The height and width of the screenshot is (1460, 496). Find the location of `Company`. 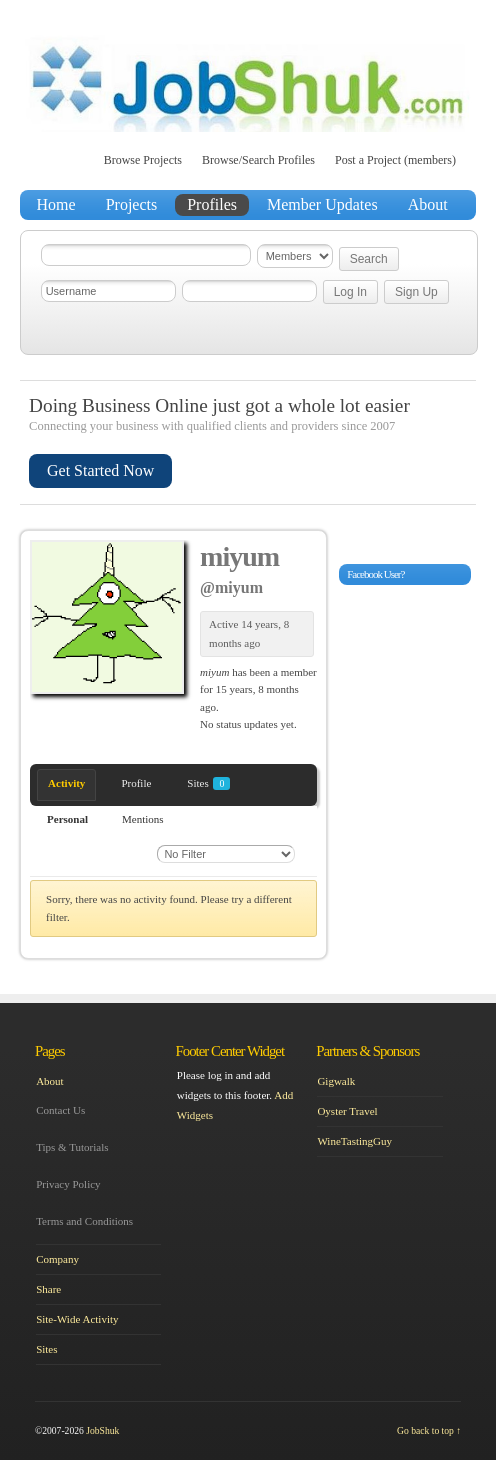

Company is located at coordinates (57, 1259).